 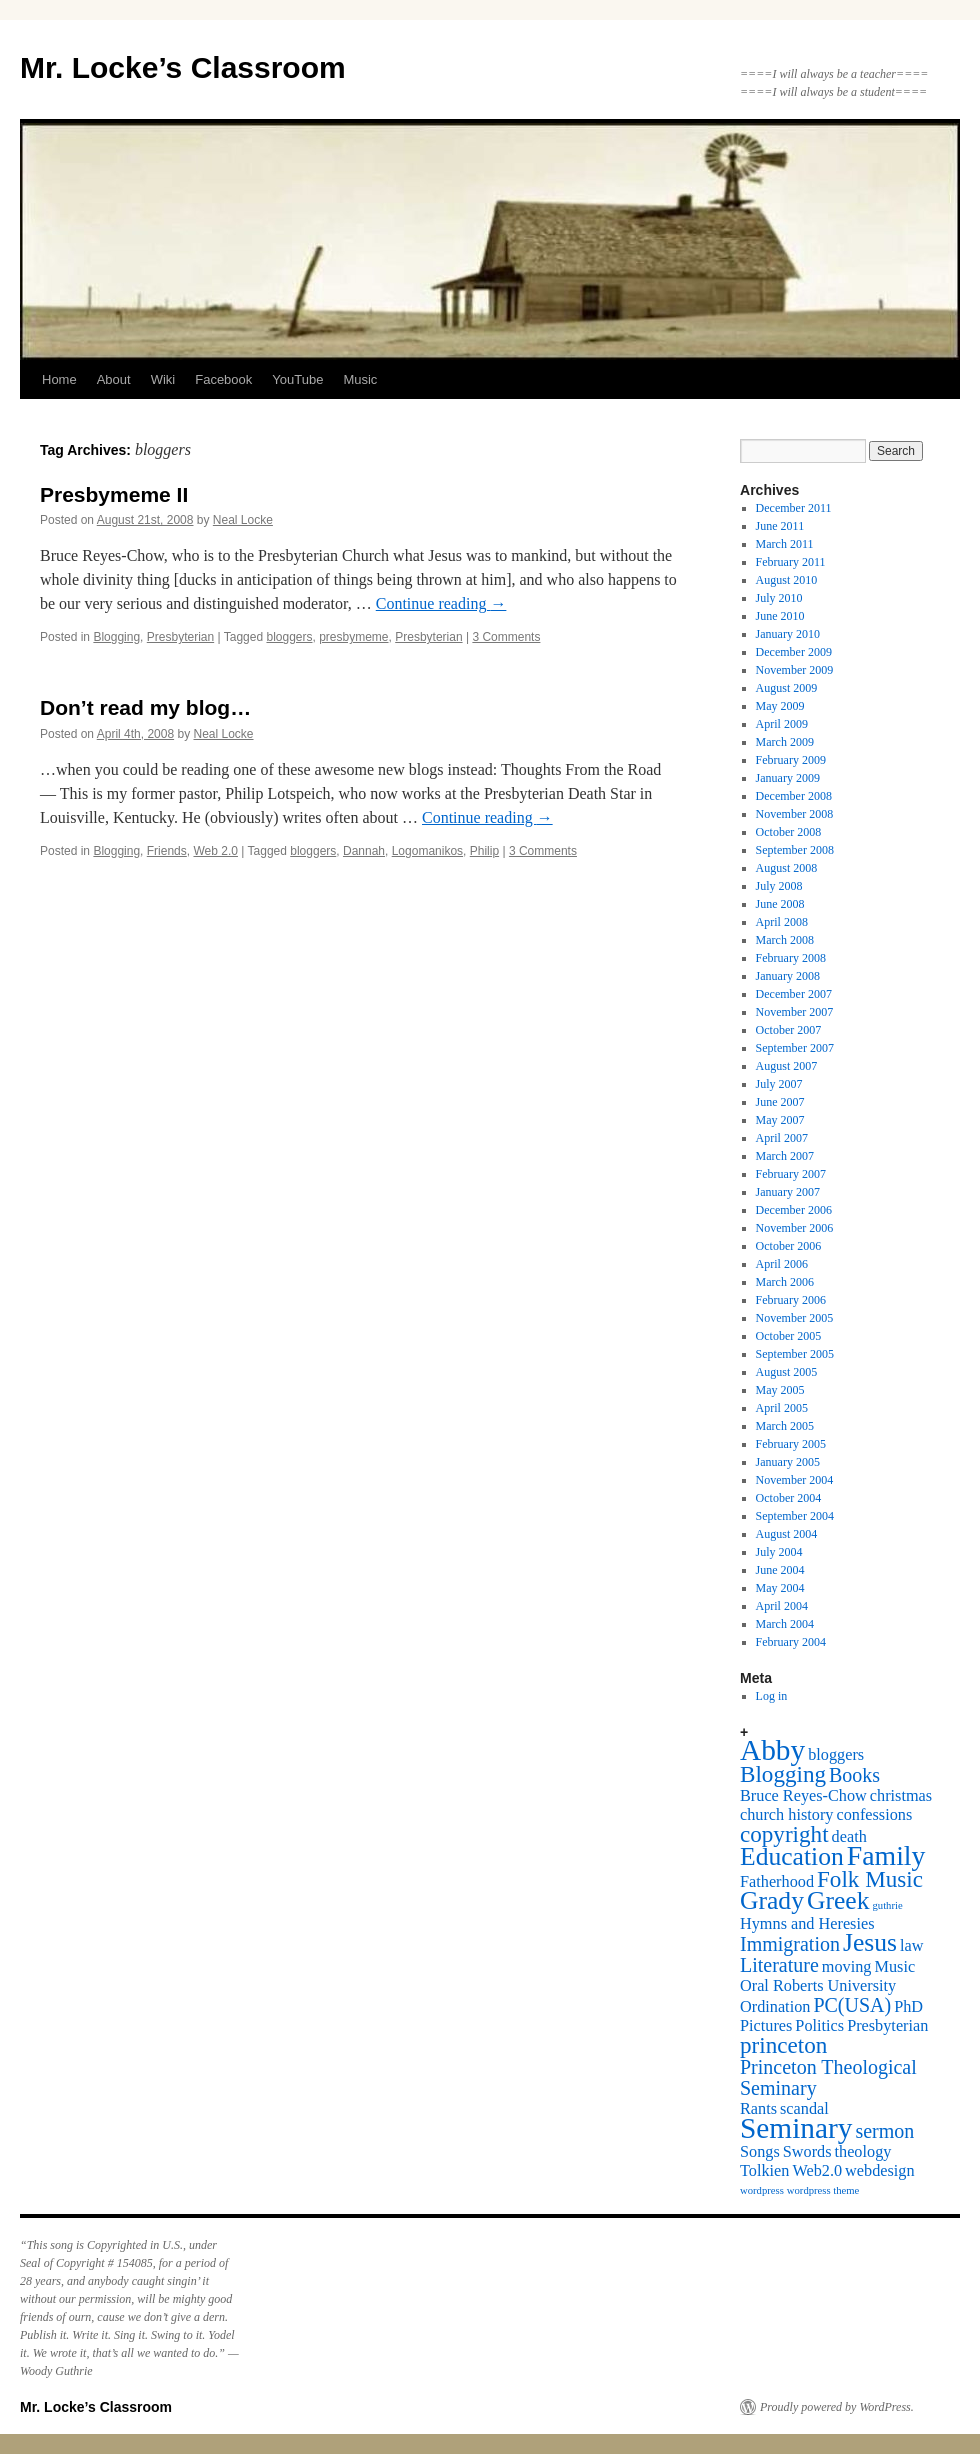 What do you see at coordinates (796, 2128) in the screenshot?
I see `Seminary [Seminary (7 items)]` at bounding box center [796, 2128].